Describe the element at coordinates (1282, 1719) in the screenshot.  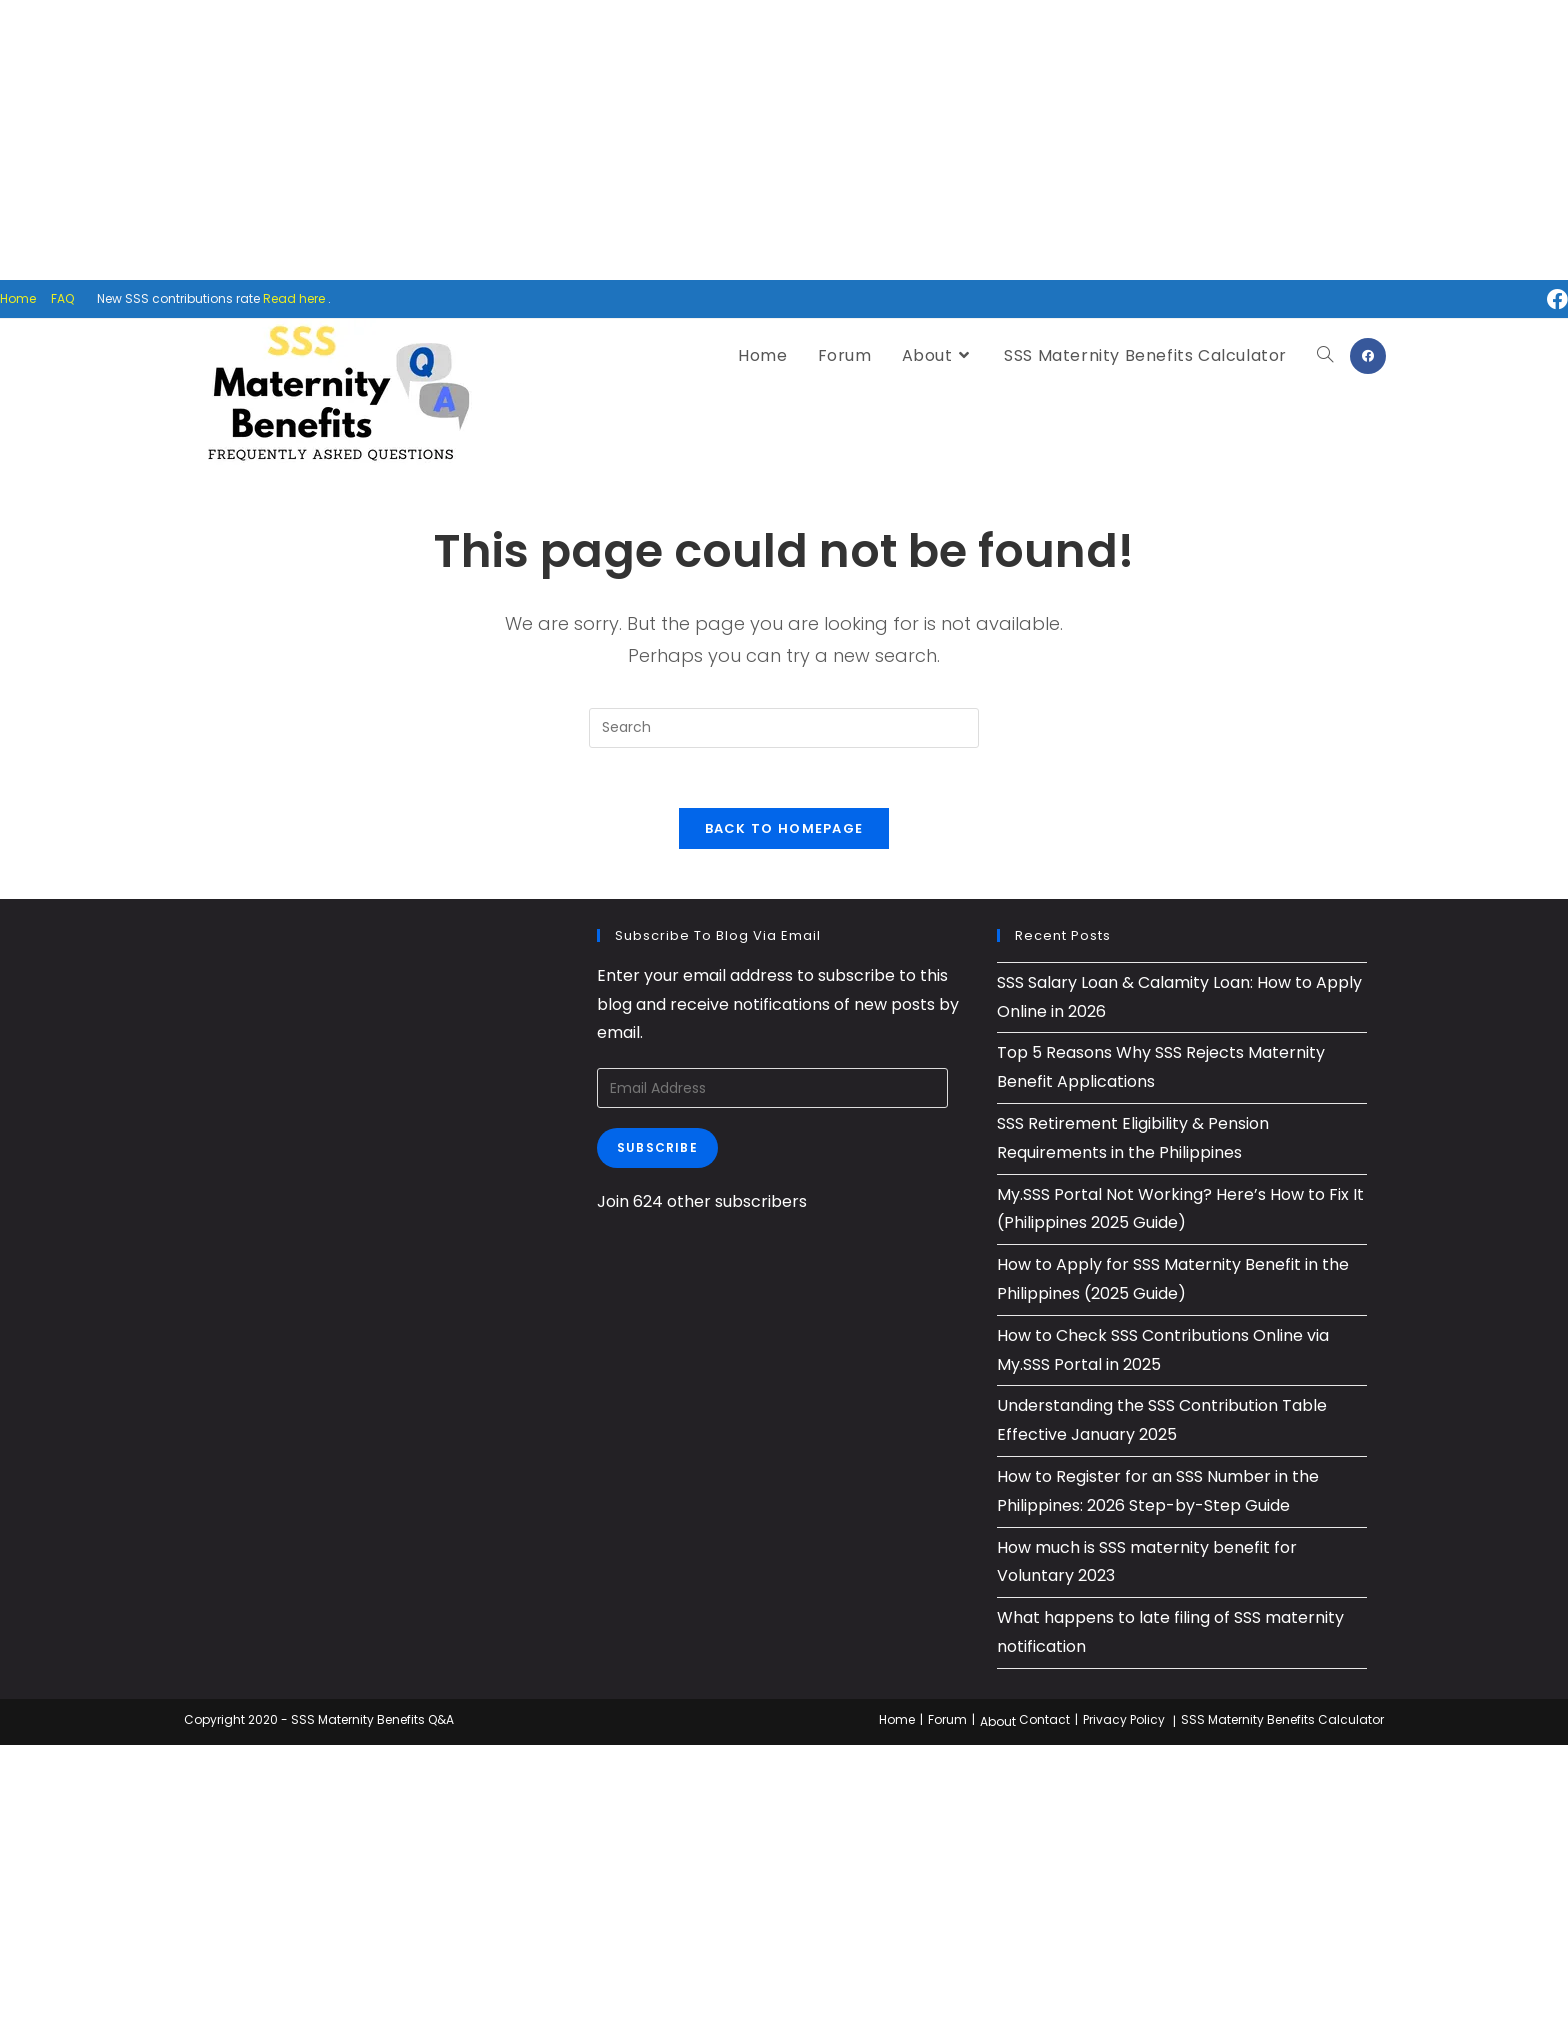
I see `SSS Maternity Benefits Calculator` at that location.